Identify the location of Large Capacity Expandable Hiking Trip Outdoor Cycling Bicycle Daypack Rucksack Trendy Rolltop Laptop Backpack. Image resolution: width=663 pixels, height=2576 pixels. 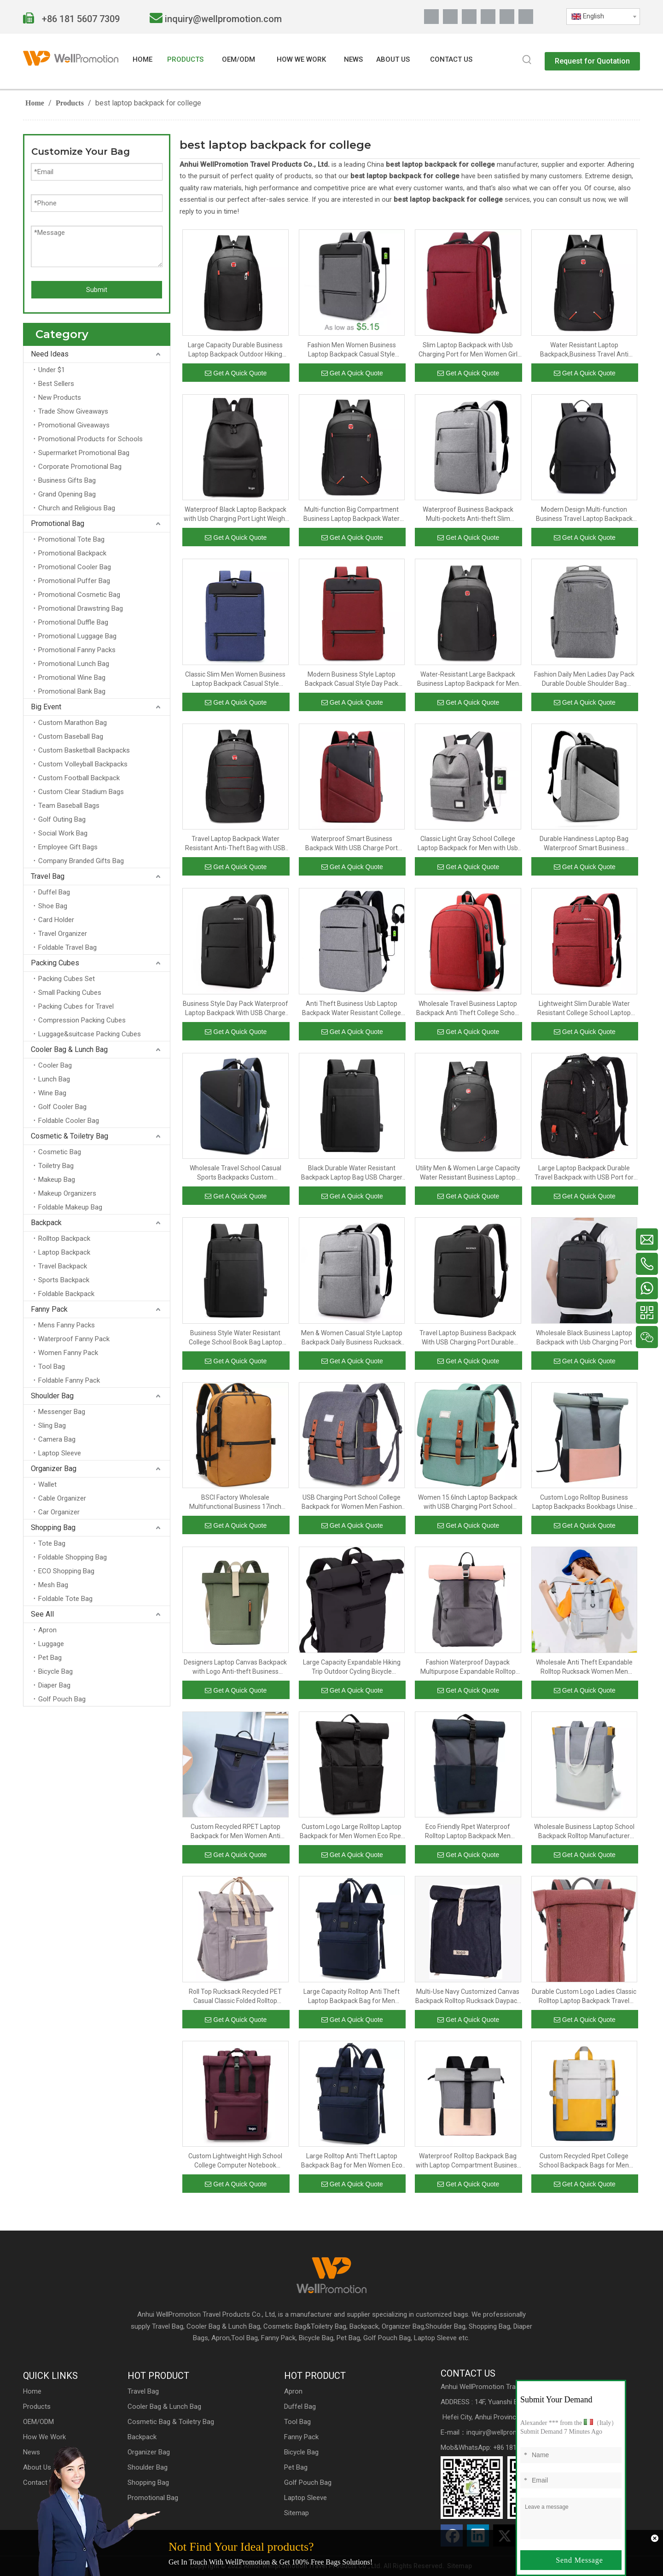
(352, 1667).